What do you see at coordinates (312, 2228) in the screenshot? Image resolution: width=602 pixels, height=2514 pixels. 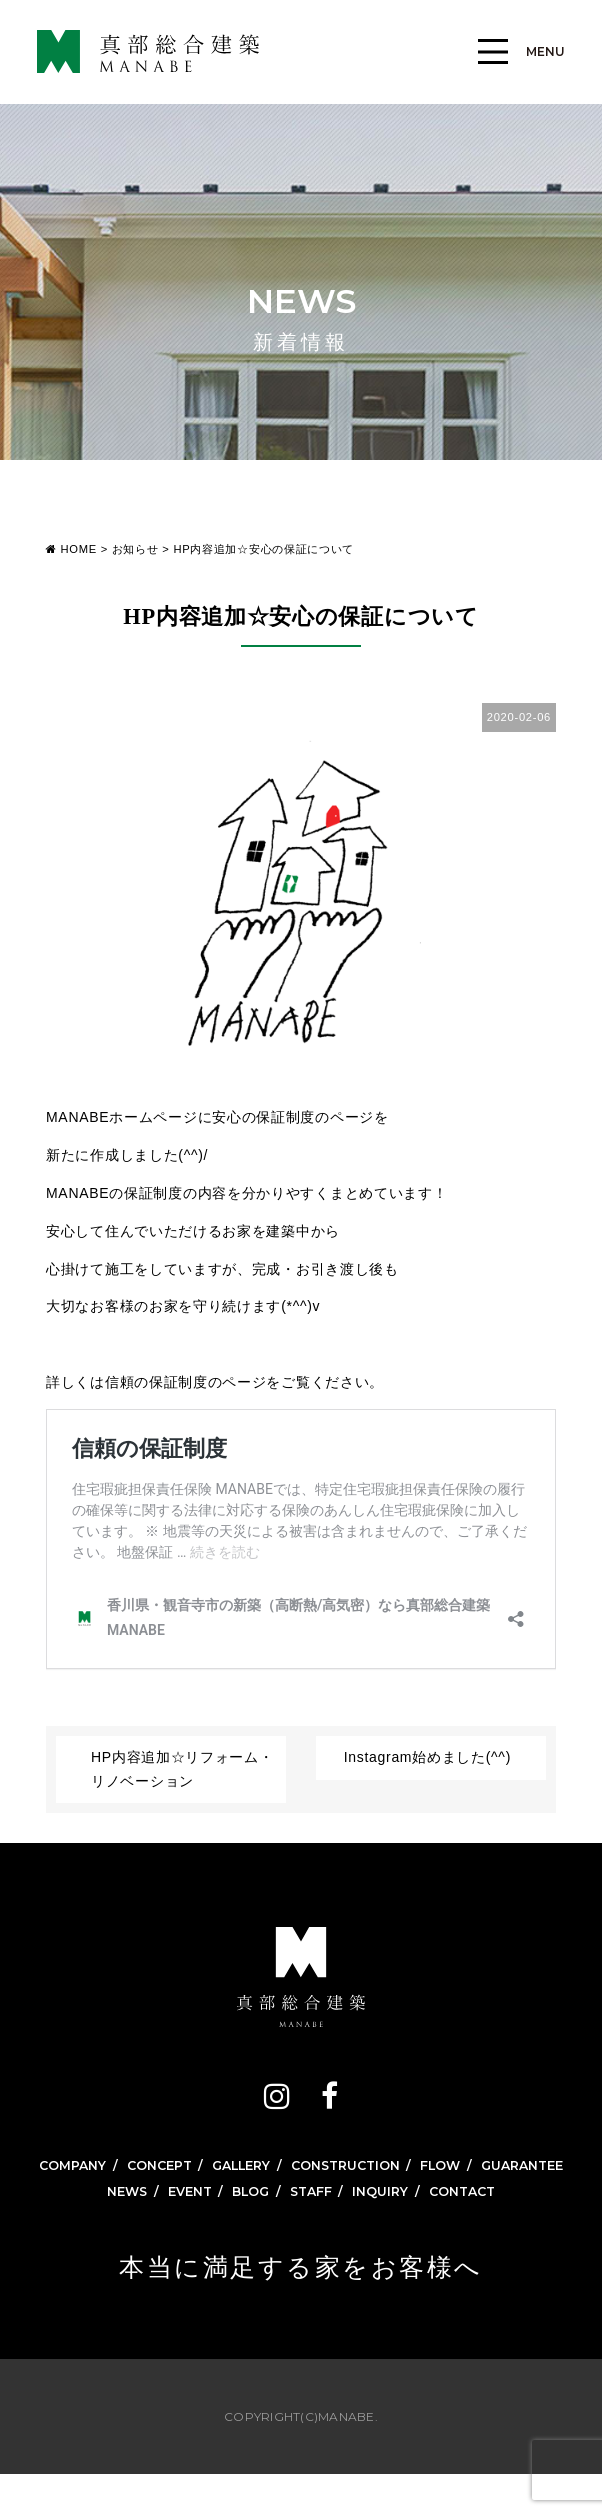 I see `STAFF` at bounding box center [312, 2228].